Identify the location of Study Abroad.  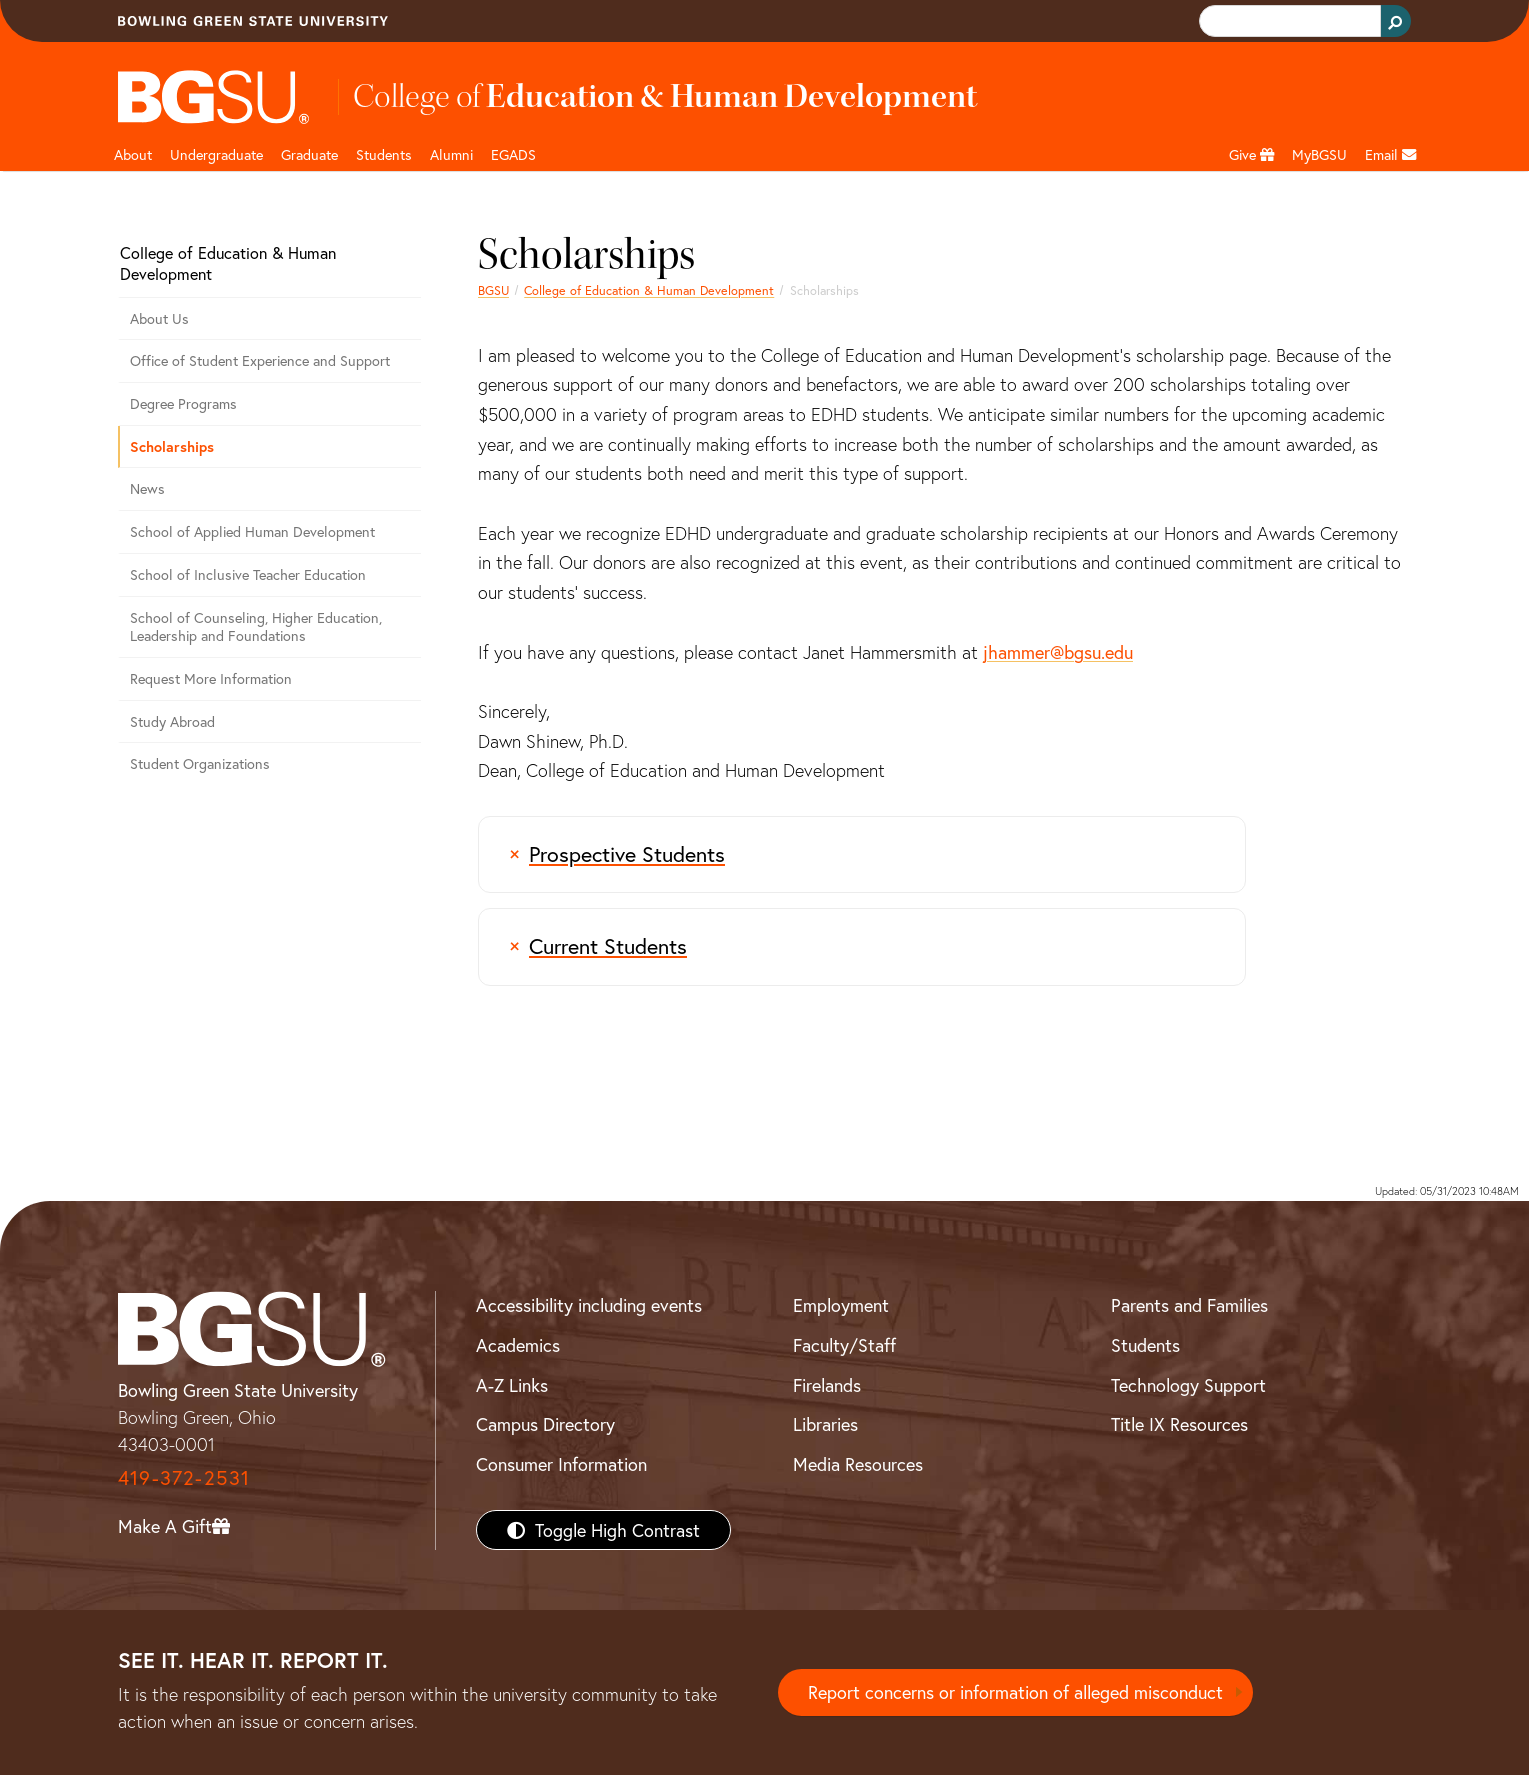
(172, 721).